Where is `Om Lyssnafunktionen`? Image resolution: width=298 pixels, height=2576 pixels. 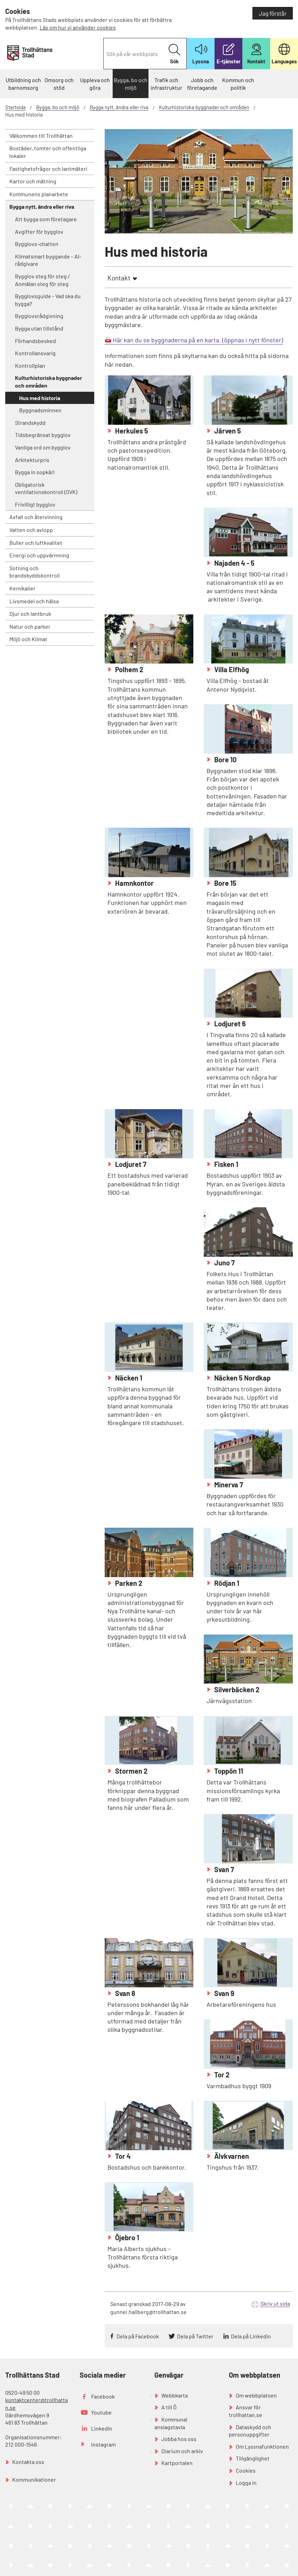
Om Lyssnafunktionen is located at coordinates (262, 2446).